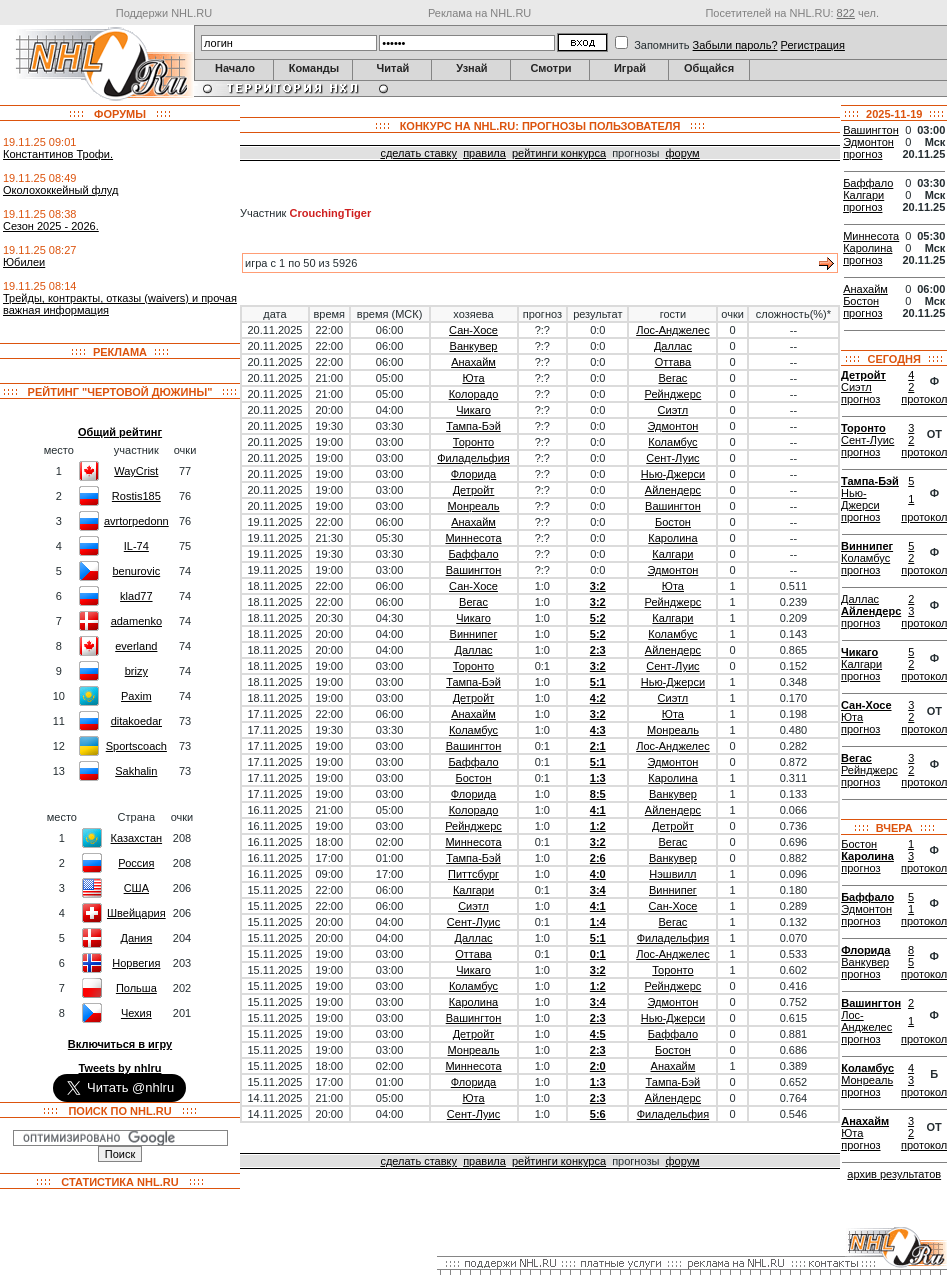  What do you see at coordinates (473, 538) in the screenshot?
I see `Миннесота` at bounding box center [473, 538].